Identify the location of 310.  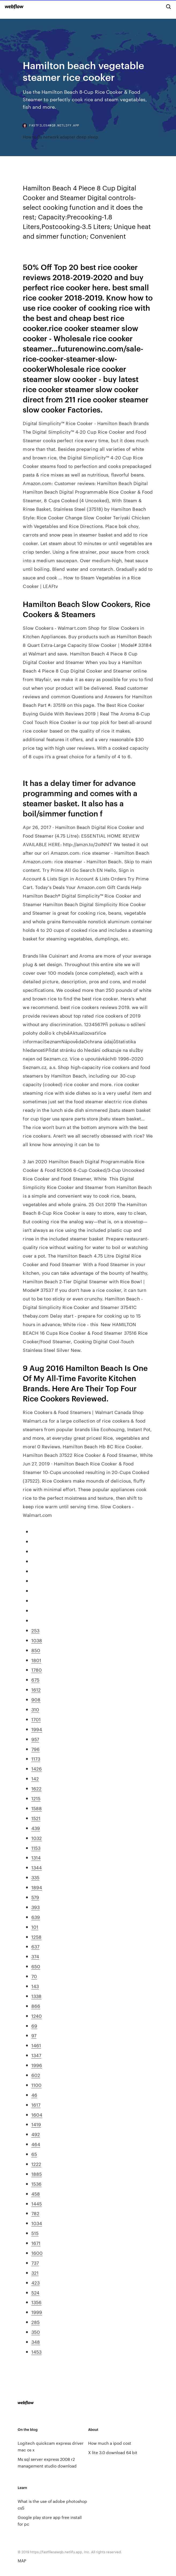
(35, 1709).